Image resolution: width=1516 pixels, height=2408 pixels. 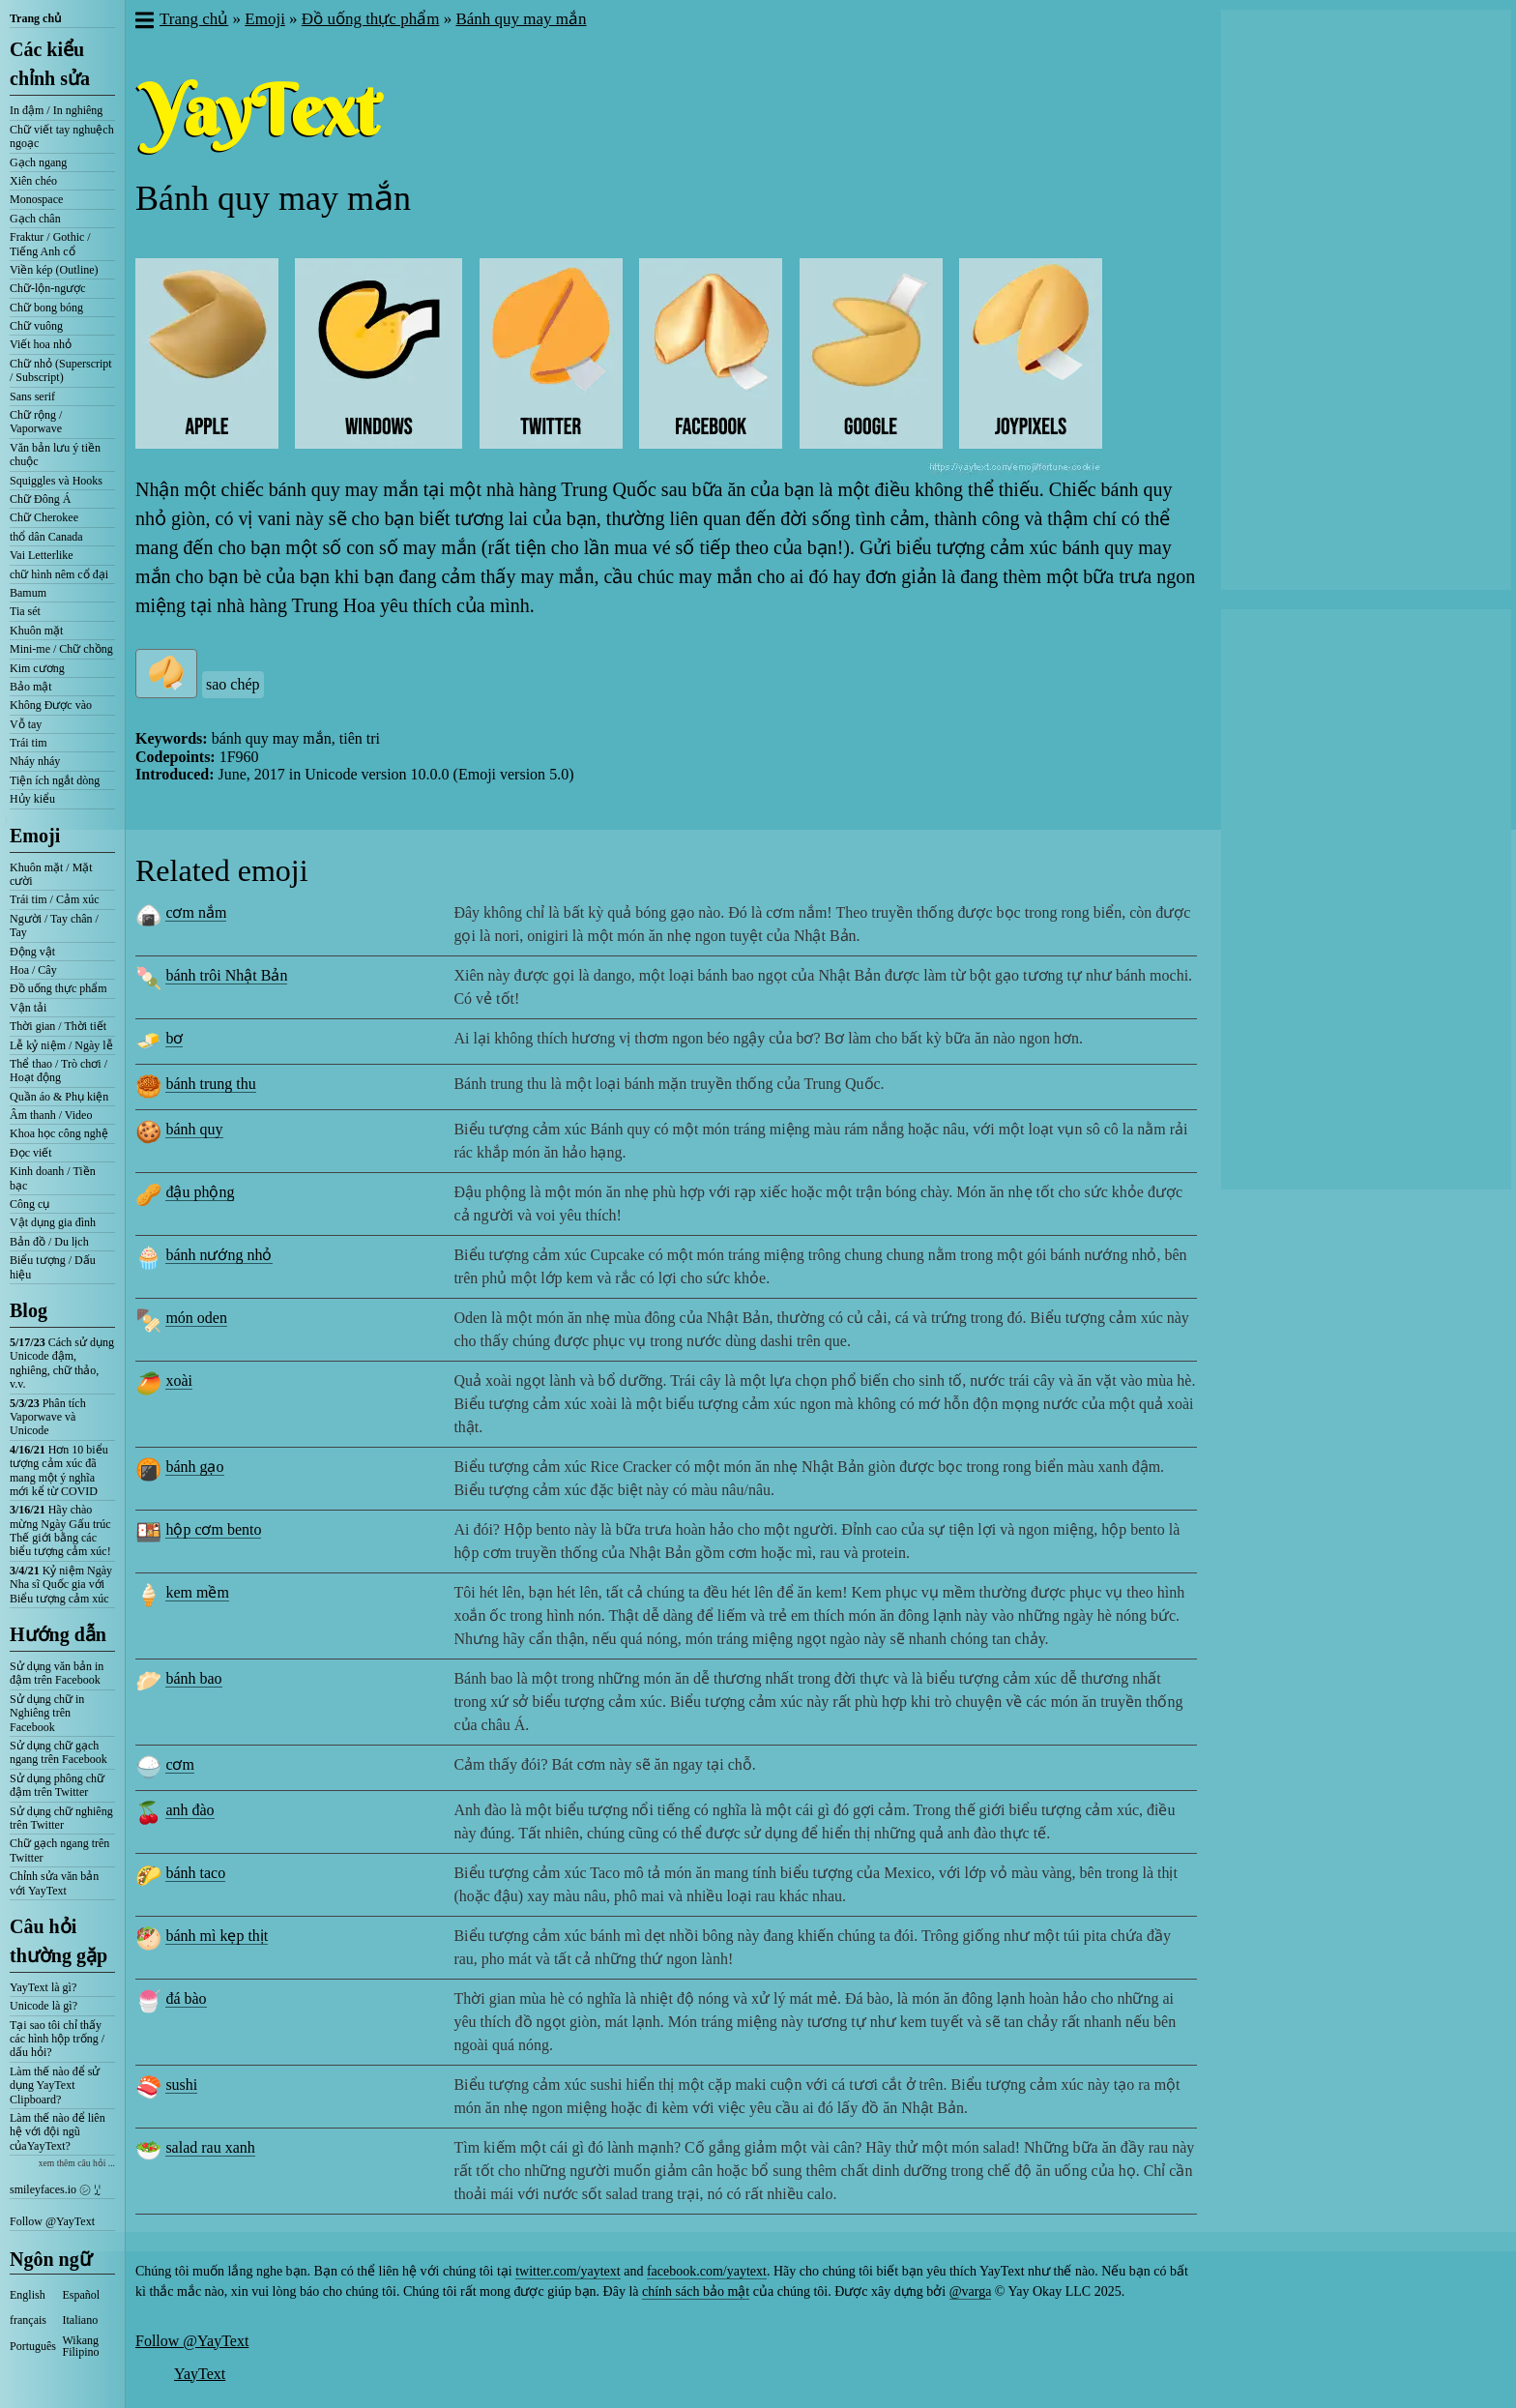 I want to click on Chữ vuông, so click(x=36, y=326).